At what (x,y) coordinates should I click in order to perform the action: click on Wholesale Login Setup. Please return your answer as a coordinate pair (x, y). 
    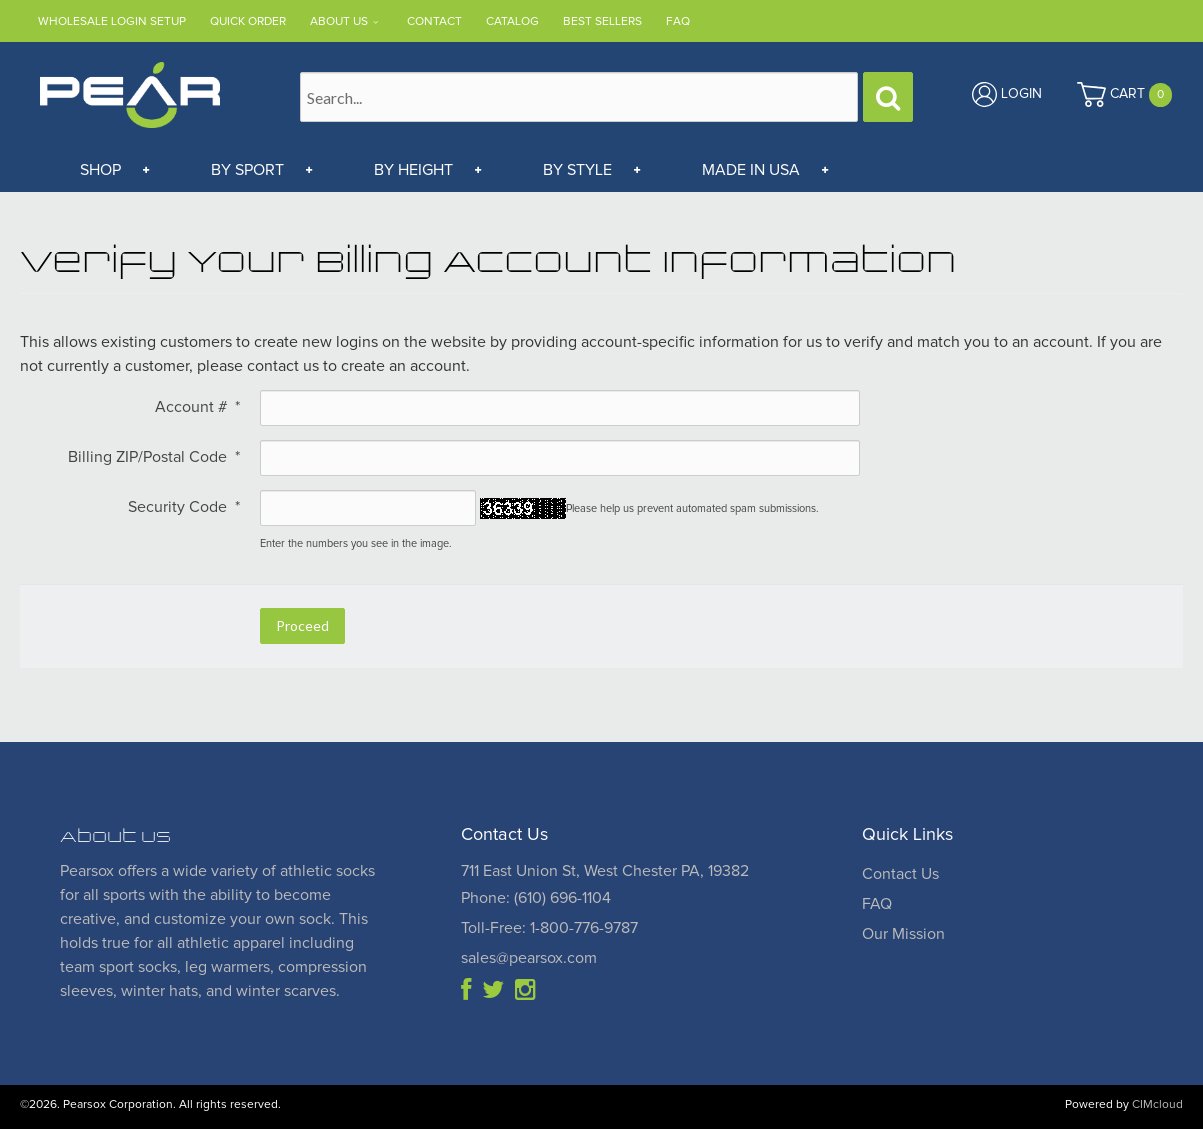
    Looking at the image, I should click on (112, 22).